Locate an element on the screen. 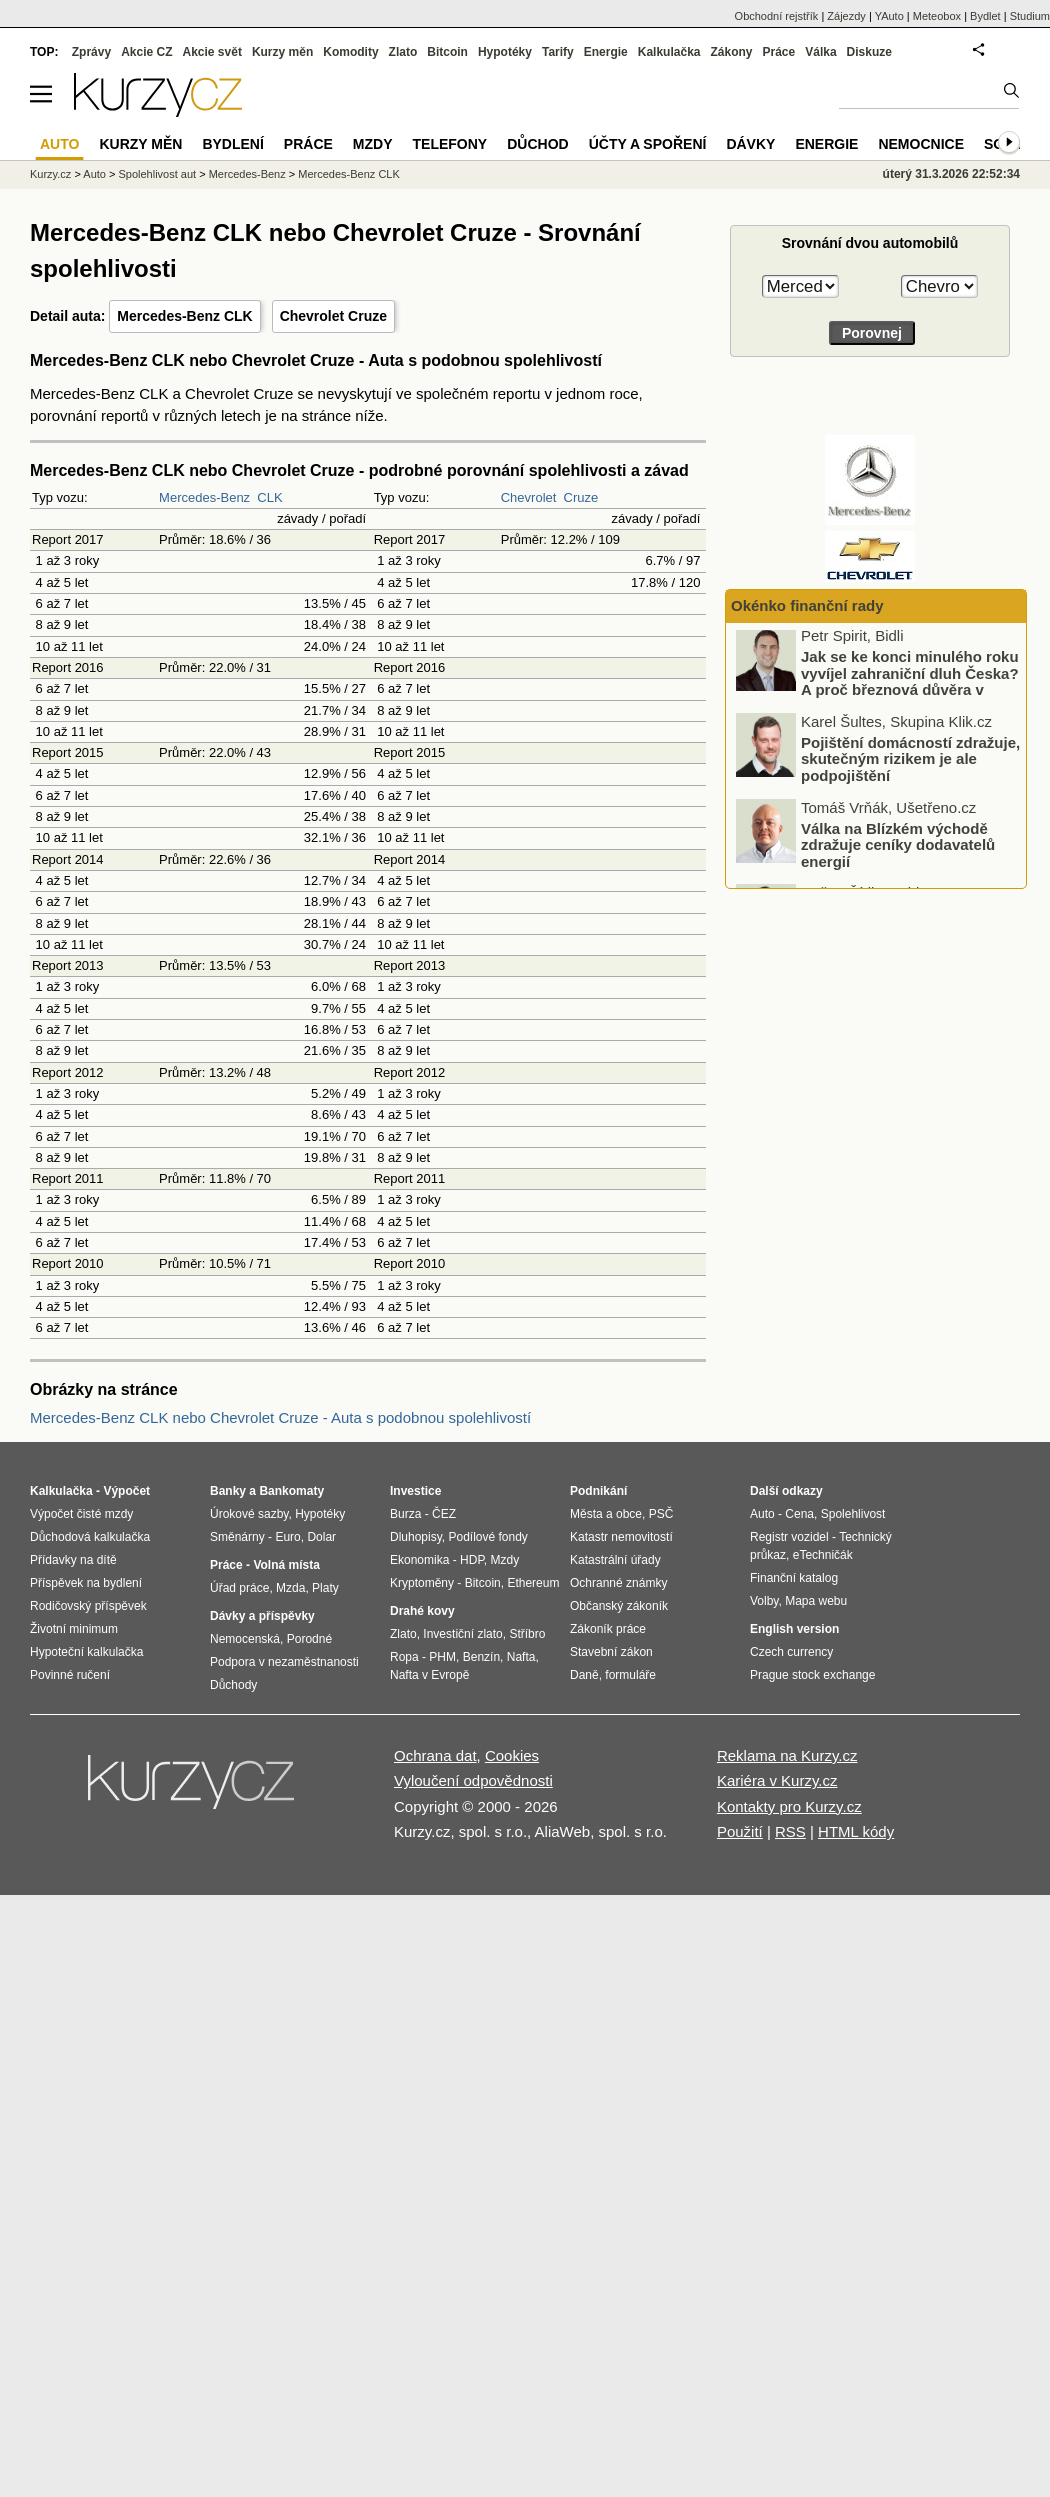 The width and height of the screenshot is (1050, 2497). Ochranné známky is located at coordinates (618, 1583).